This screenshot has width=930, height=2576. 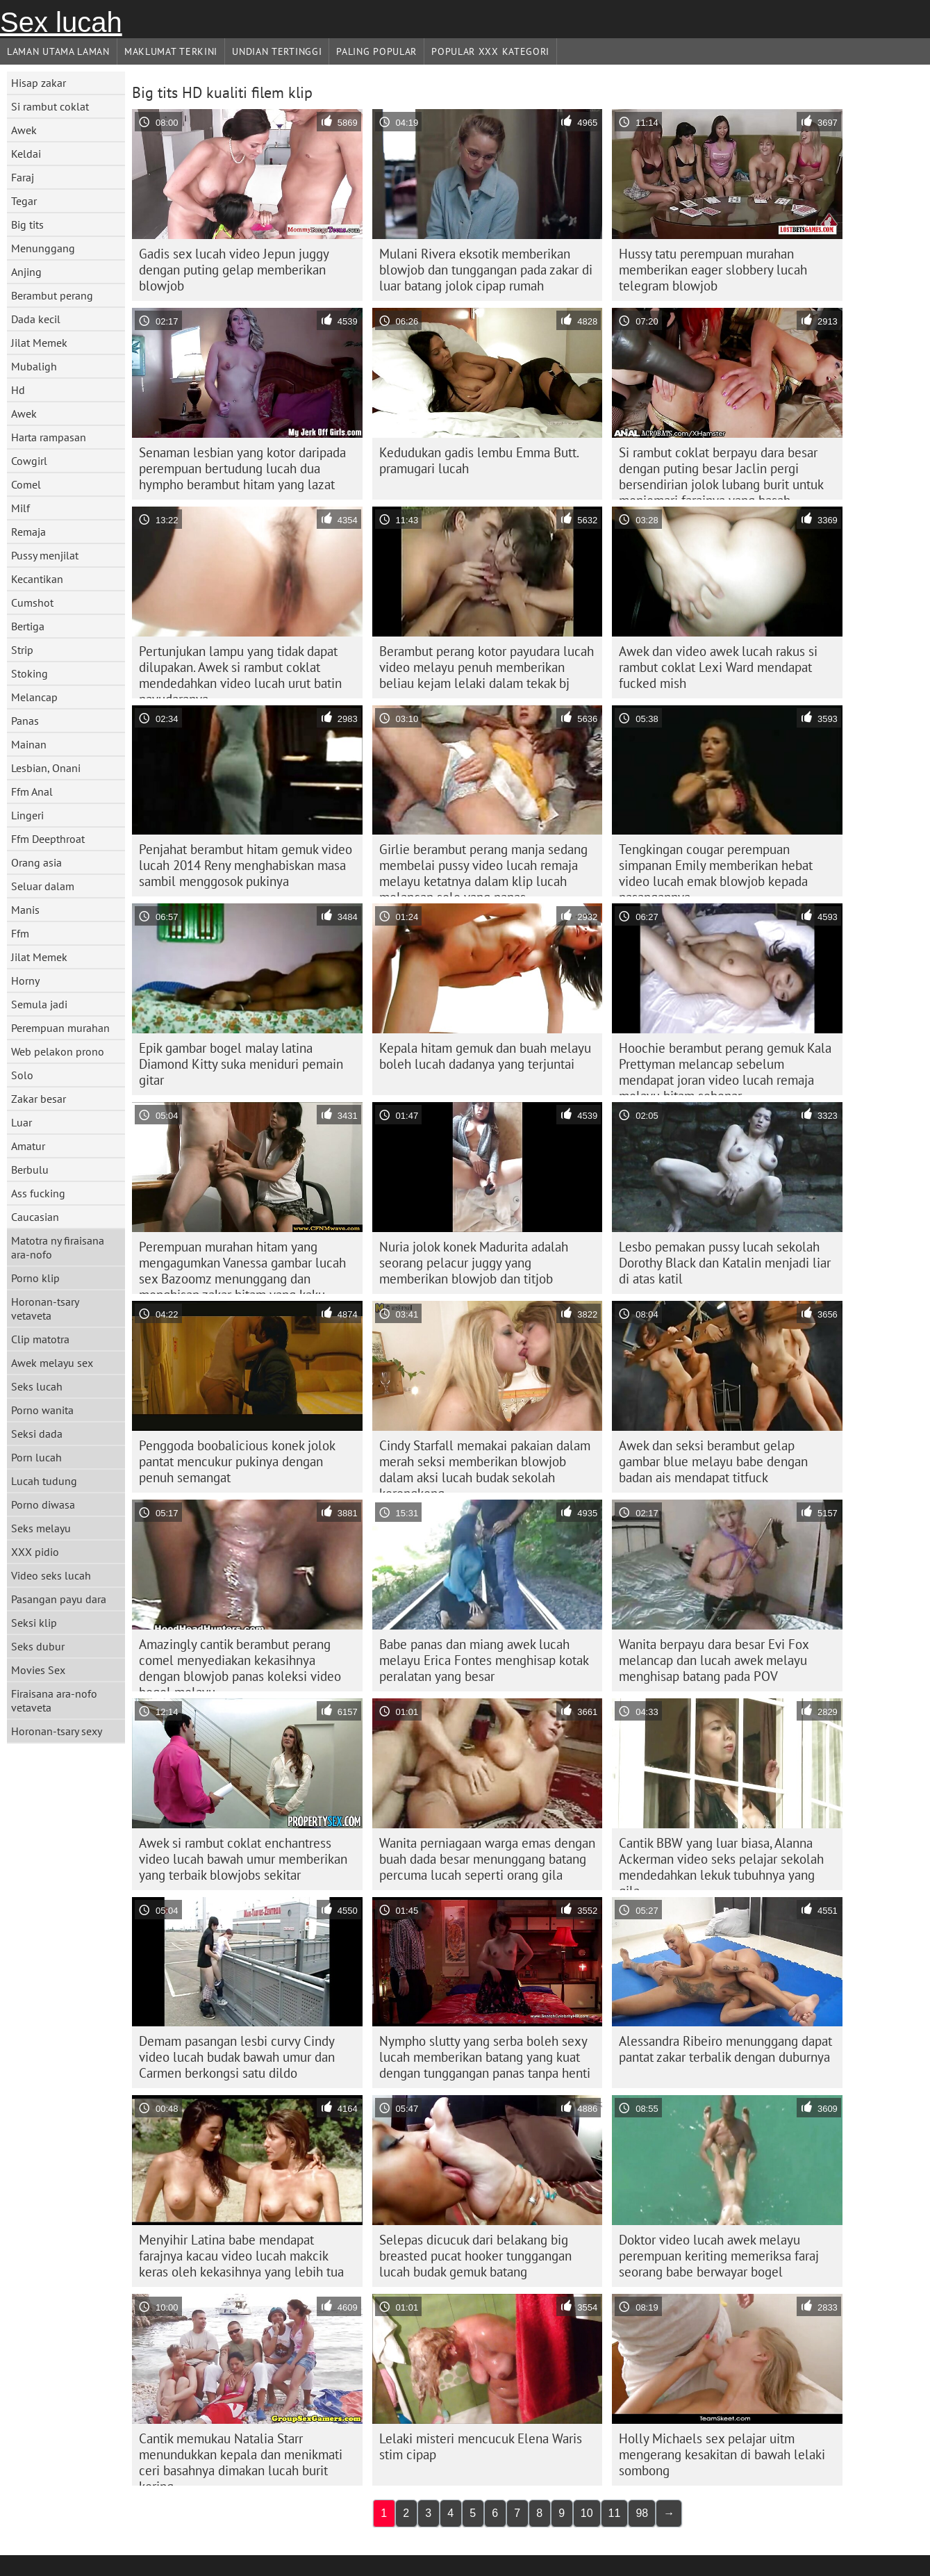 What do you see at coordinates (716, 868) in the screenshot?
I see `Tengkingan cougar perempuan simpanan Emily memberikan hebat video lucah emak blowjob kepada pasangannya` at bounding box center [716, 868].